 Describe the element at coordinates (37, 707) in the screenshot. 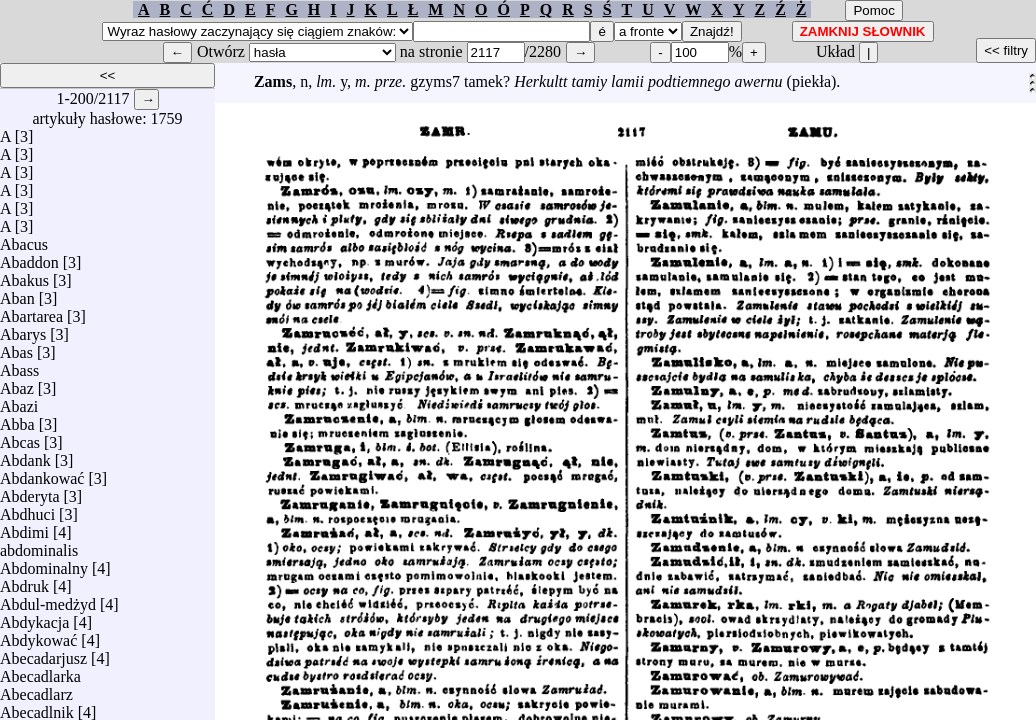

I see `Abecadlnik` at that location.